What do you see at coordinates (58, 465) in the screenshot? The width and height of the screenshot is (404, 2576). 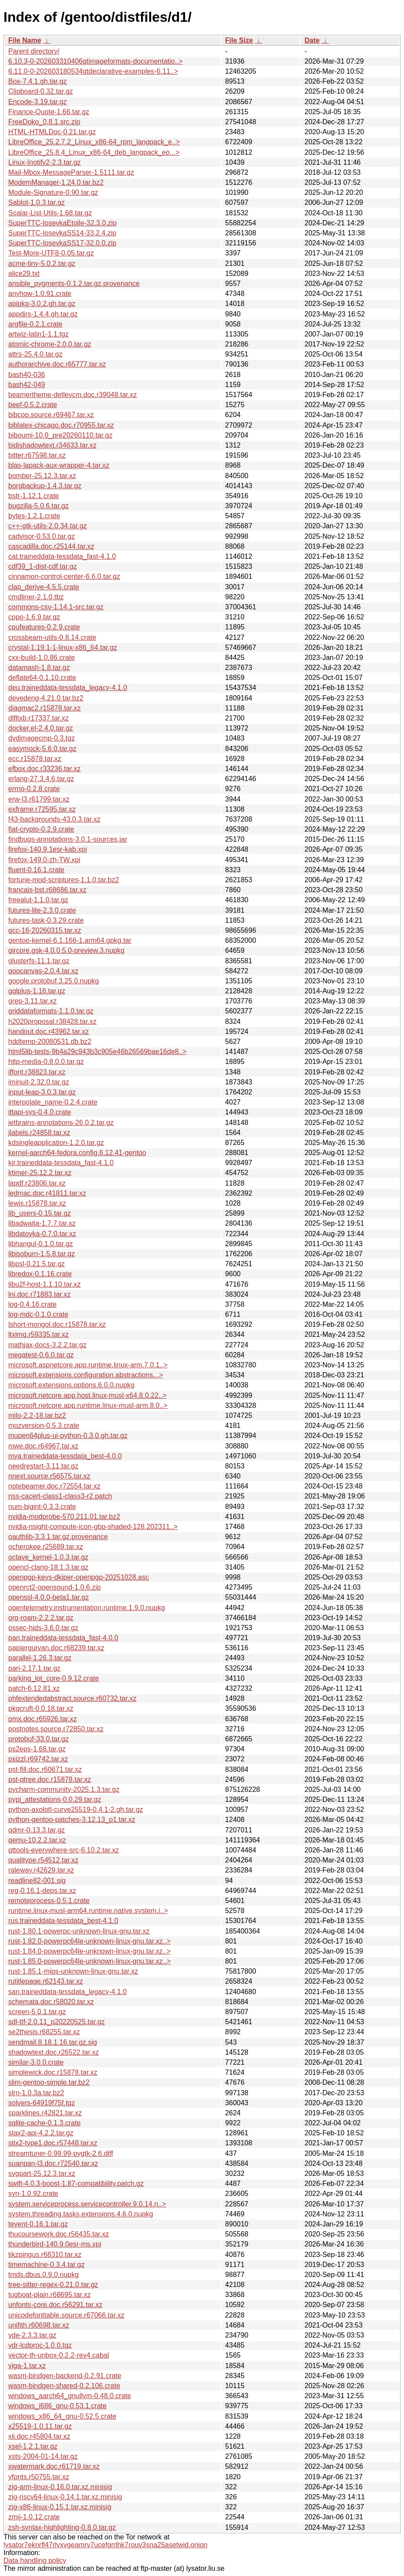 I see `blas-lapack-aux-wrapper-4.tar.xz` at bounding box center [58, 465].